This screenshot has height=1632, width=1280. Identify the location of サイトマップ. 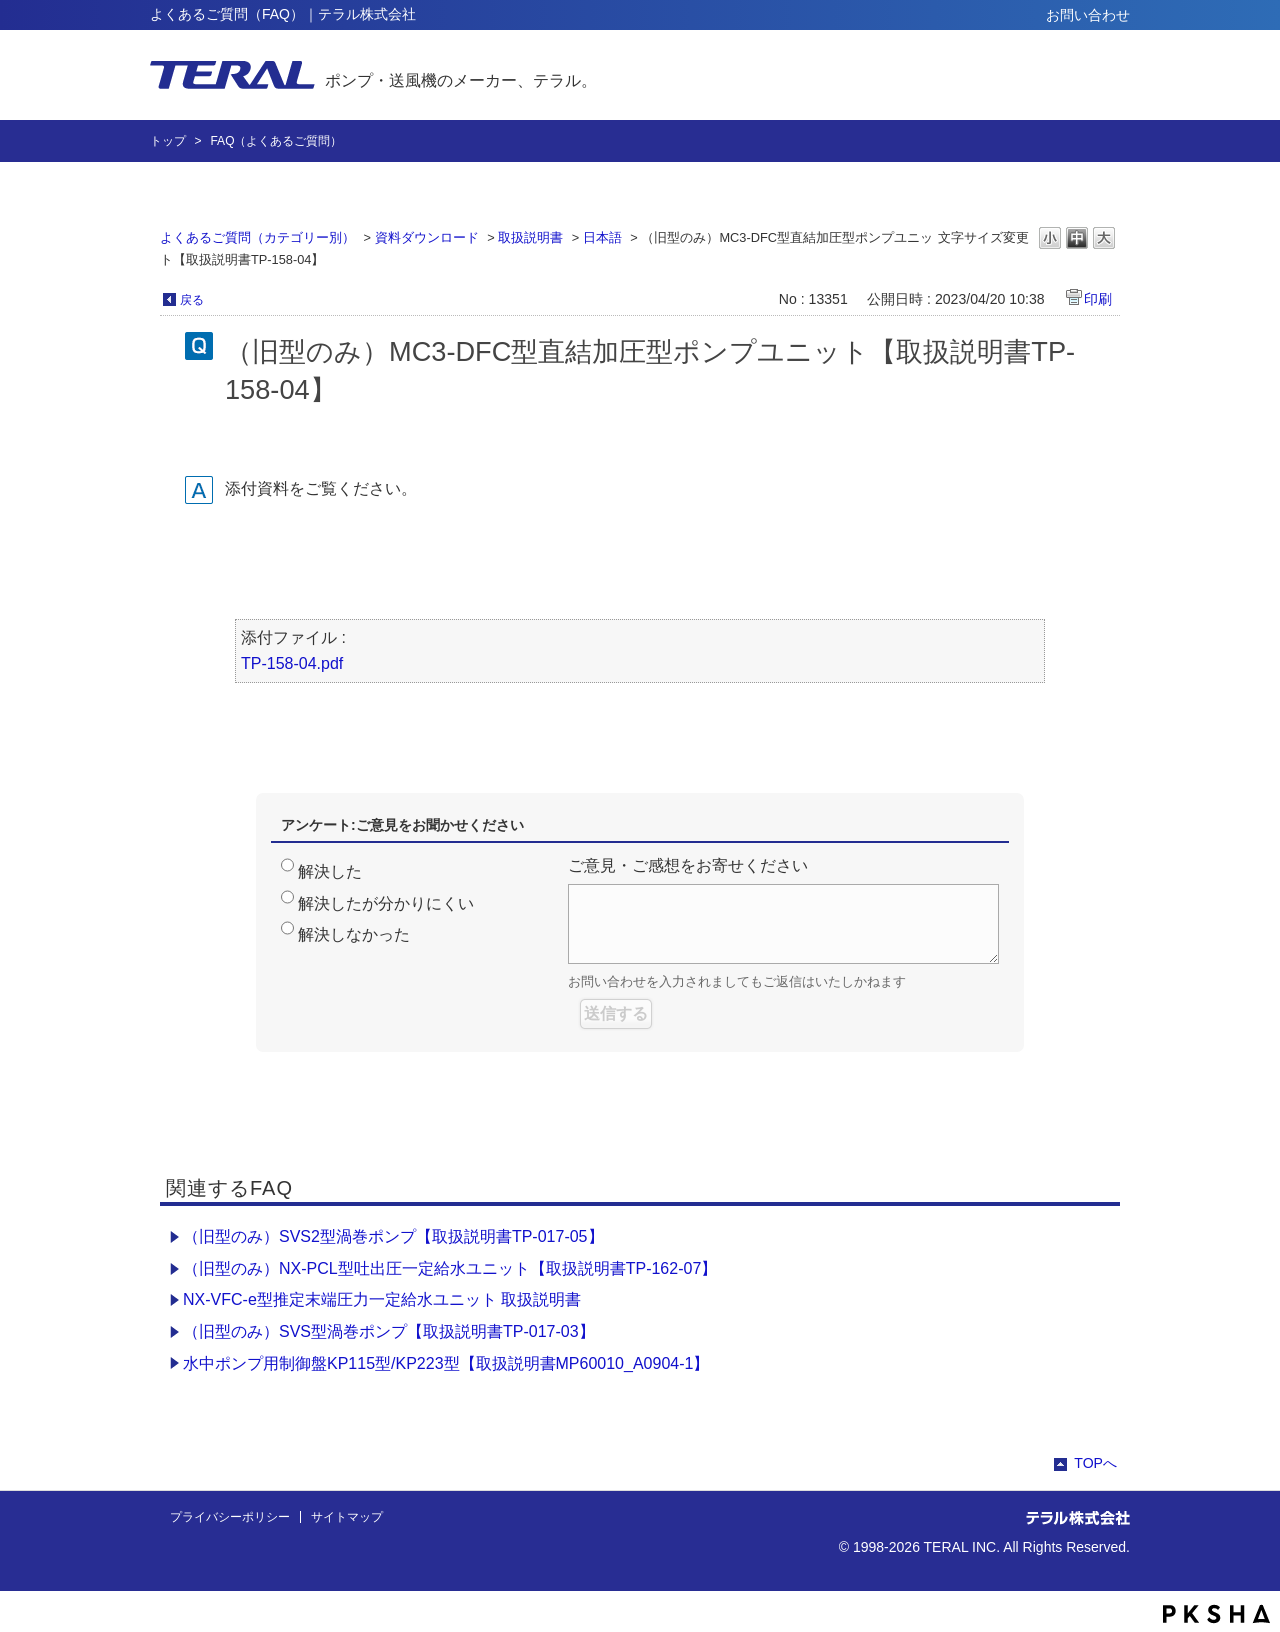
(347, 1517).